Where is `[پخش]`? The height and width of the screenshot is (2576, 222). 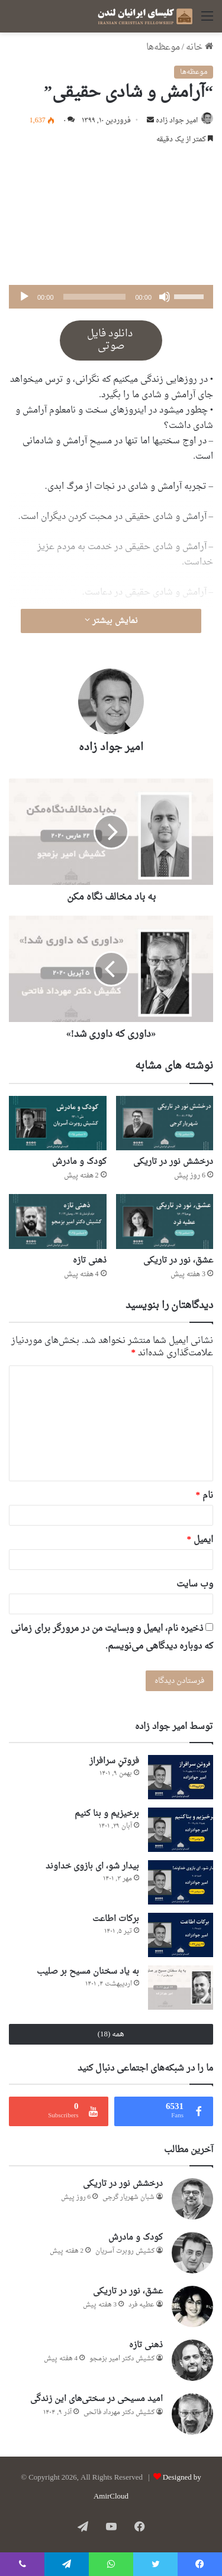
[پخش] is located at coordinates (24, 297).